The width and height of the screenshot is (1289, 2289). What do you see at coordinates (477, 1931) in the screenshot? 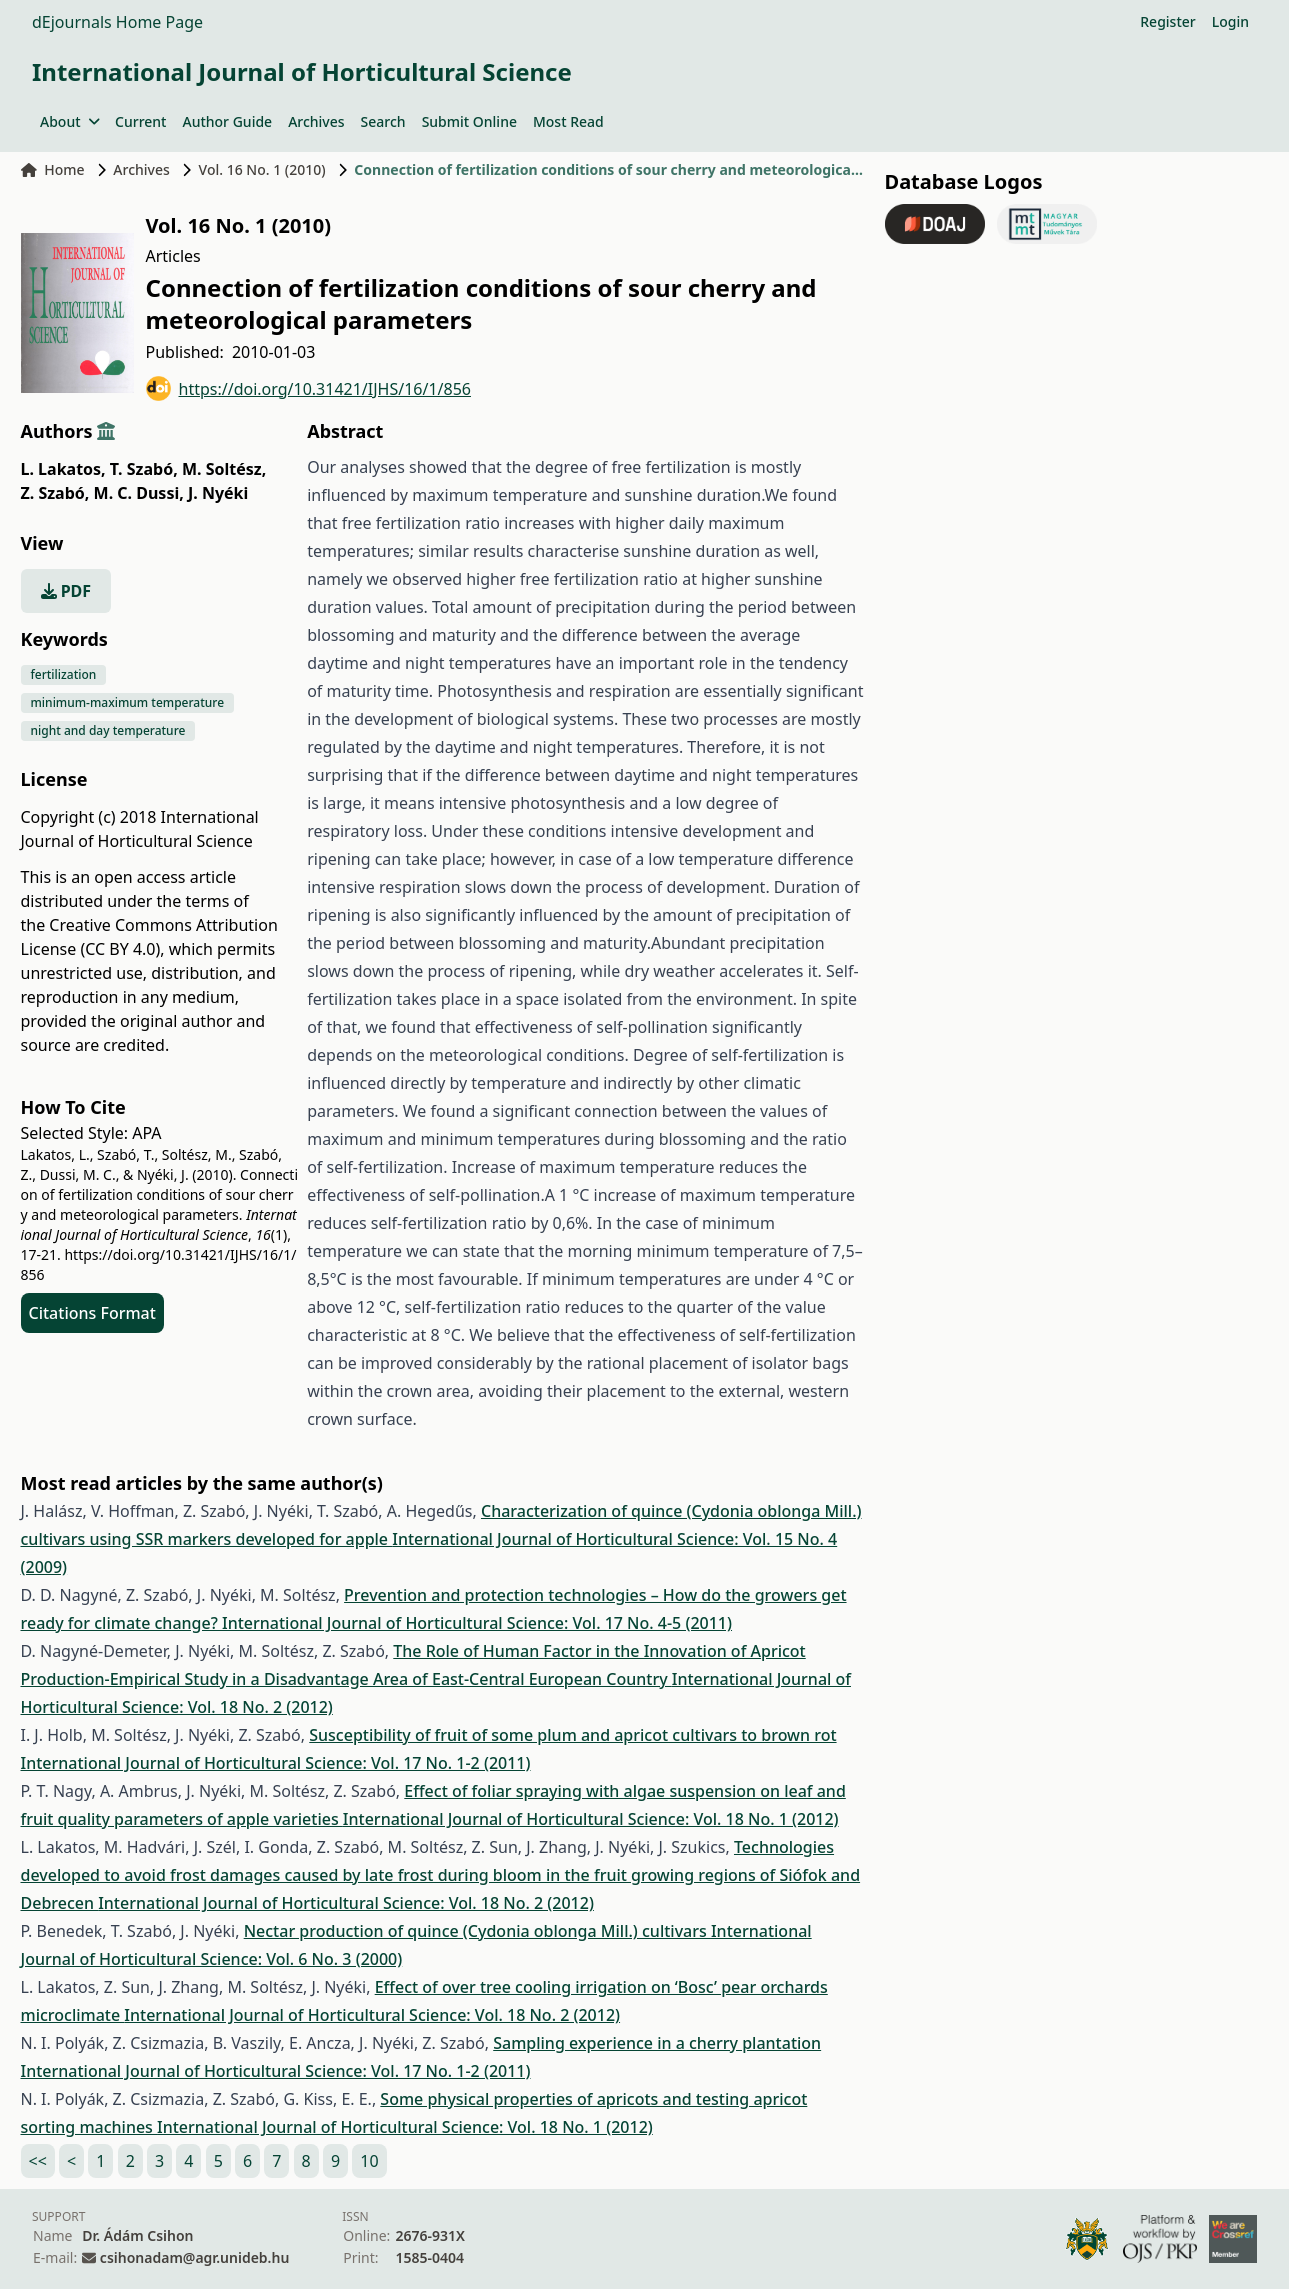
I see `Nectar production of quince (Cydonia oblonga Mill.) cultivars` at bounding box center [477, 1931].